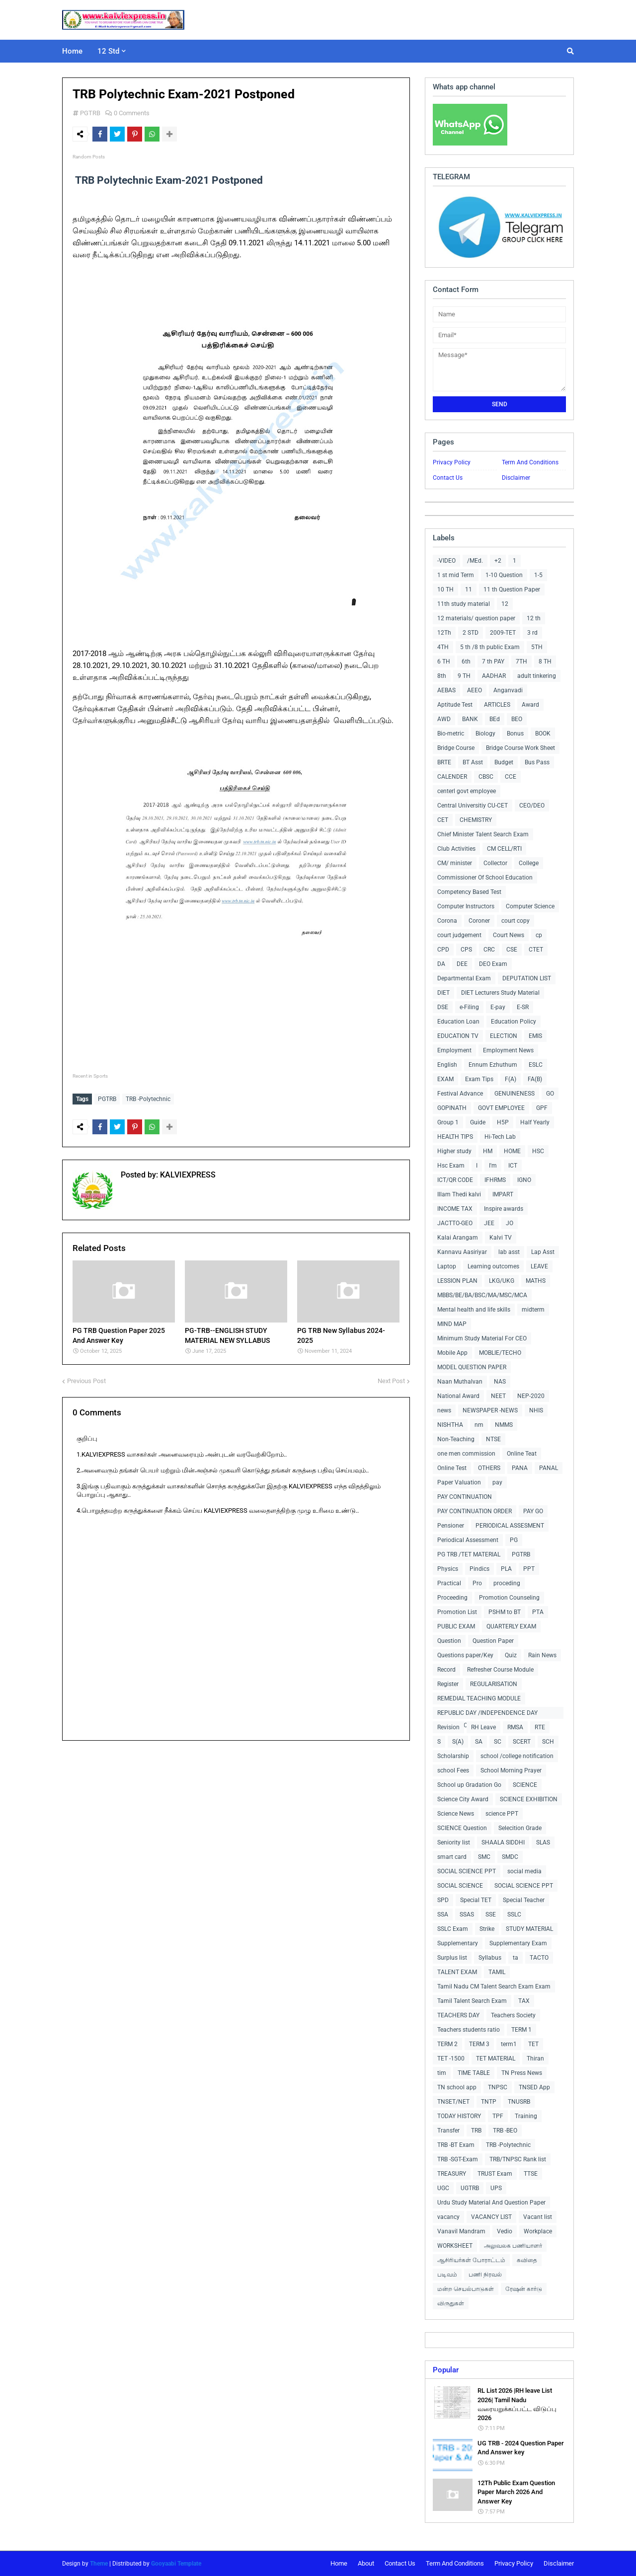 Image resolution: width=636 pixels, height=2576 pixels. What do you see at coordinates (457, 1035) in the screenshot?
I see `EDUCATION TV` at bounding box center [457, 1035].